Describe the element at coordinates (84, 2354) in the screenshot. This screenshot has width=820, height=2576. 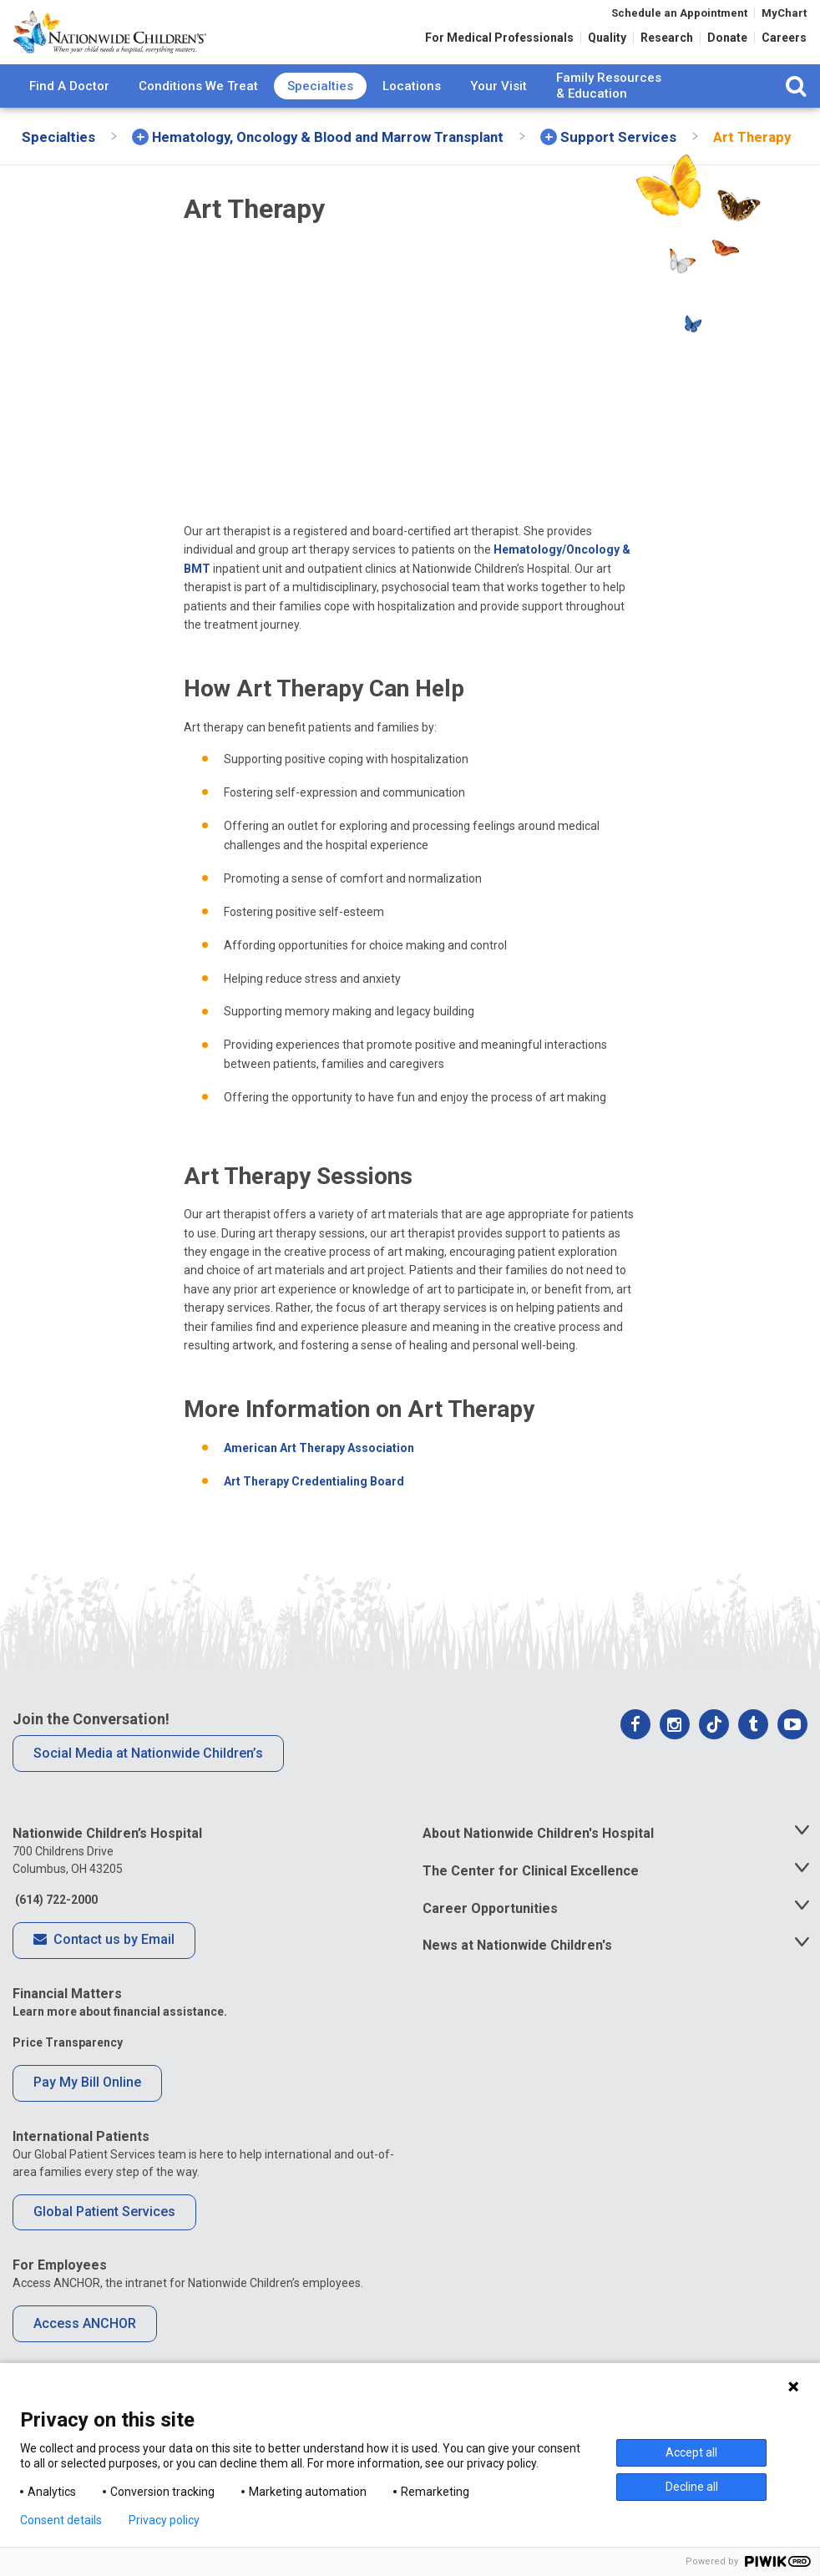
I see `Access ANCHOR` at that location.